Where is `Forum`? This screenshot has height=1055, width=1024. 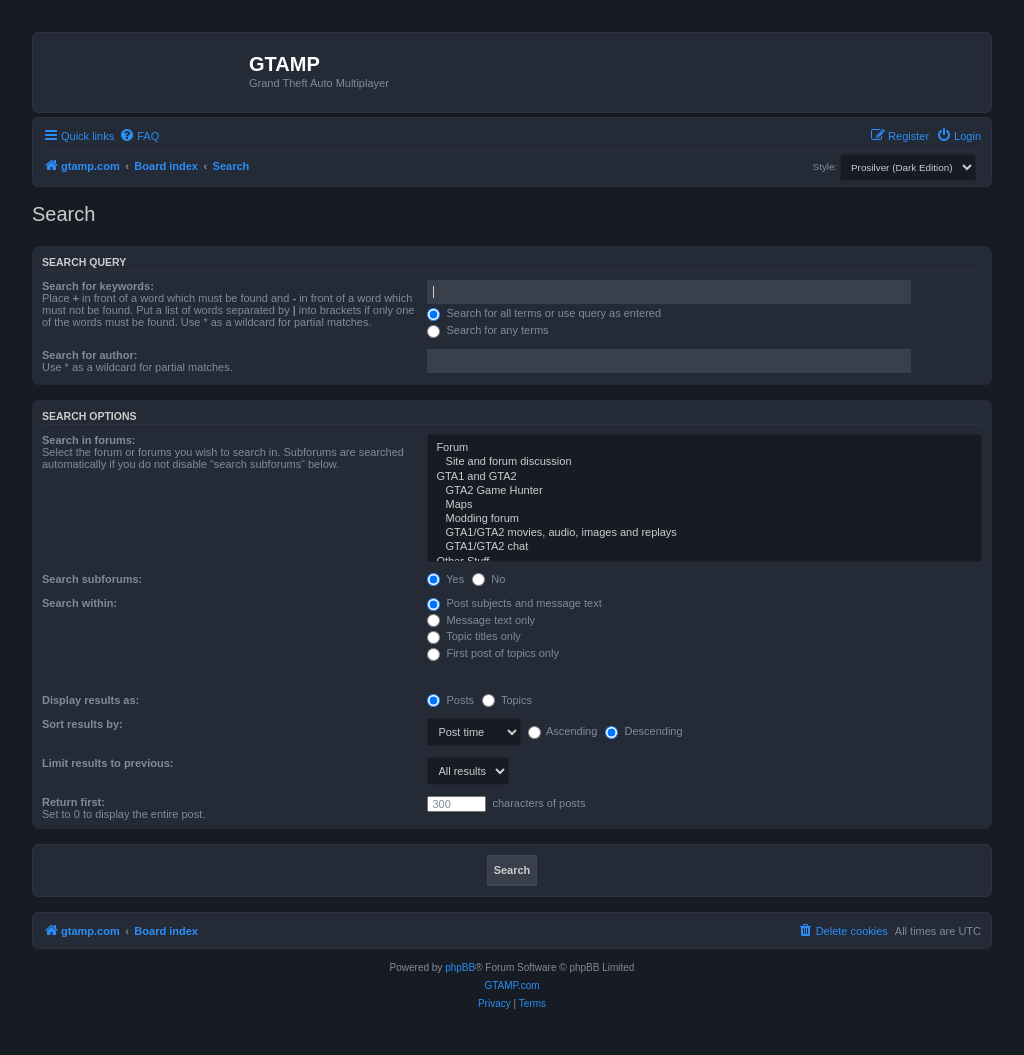
Forum is located at coordinates (704, 448).